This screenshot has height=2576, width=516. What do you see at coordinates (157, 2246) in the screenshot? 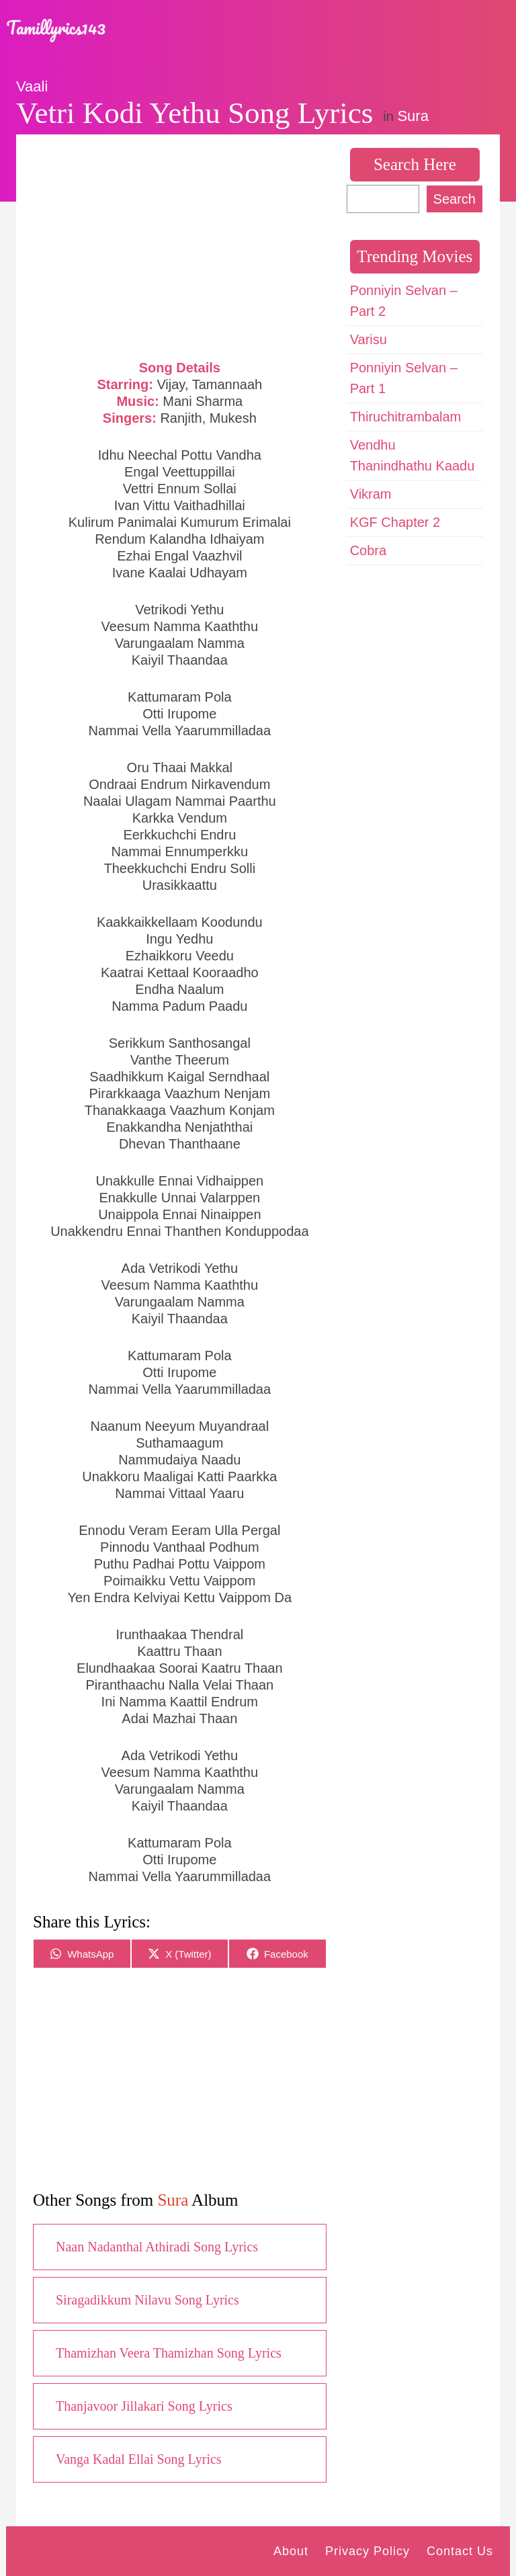
I see `Naan Nadanthal Athiradi Song Lyrics` at bounding box center [157, 2246].